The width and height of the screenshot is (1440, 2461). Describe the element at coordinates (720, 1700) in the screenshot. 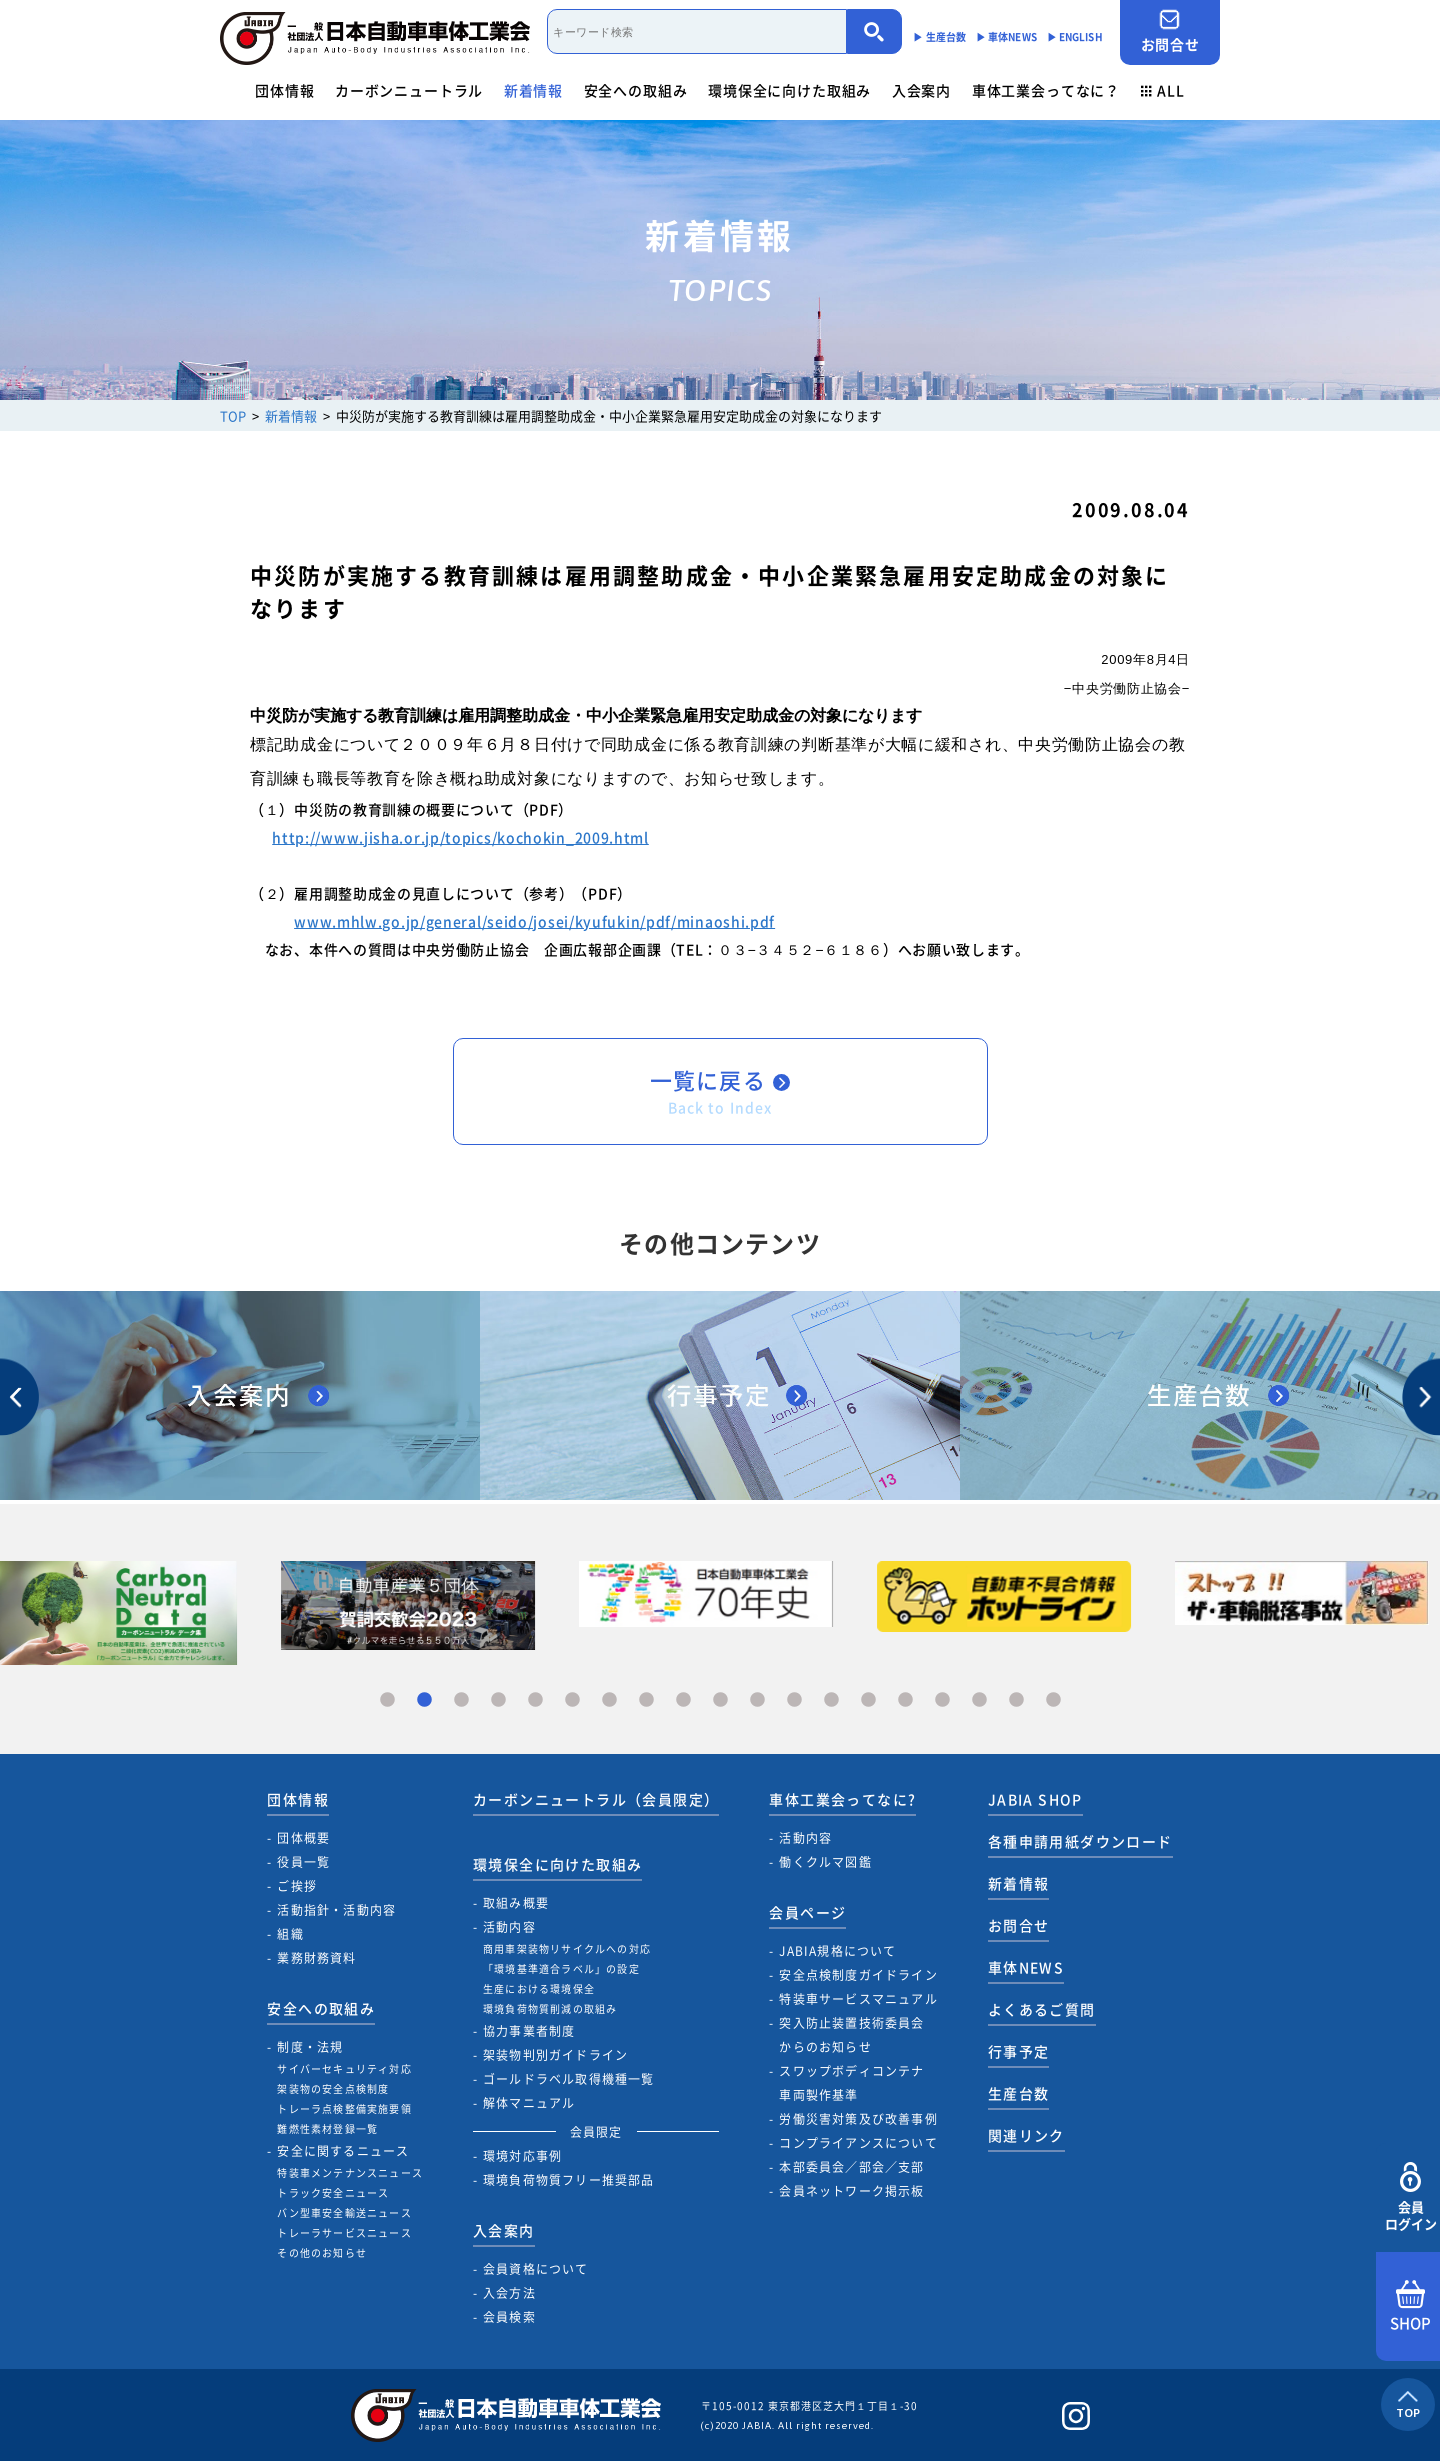

I see `10 [tab]` at that location.